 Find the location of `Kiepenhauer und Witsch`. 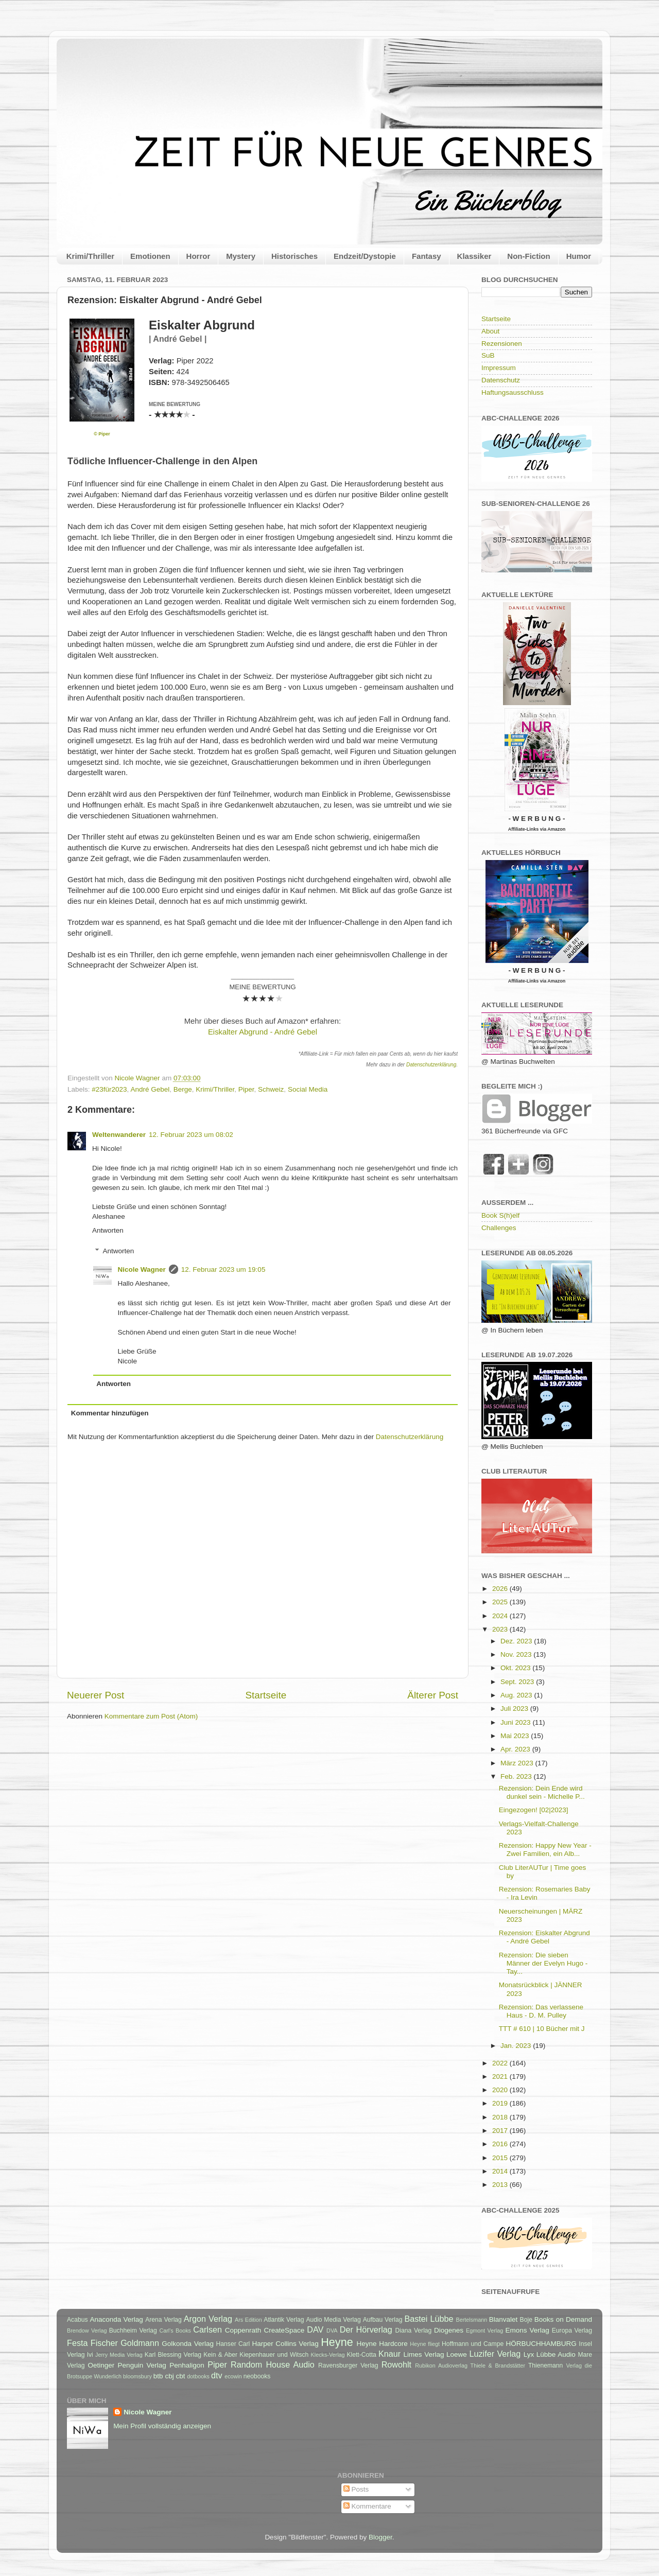

Kiepenhauer und Witsch is located at coordinates (273, 2354).